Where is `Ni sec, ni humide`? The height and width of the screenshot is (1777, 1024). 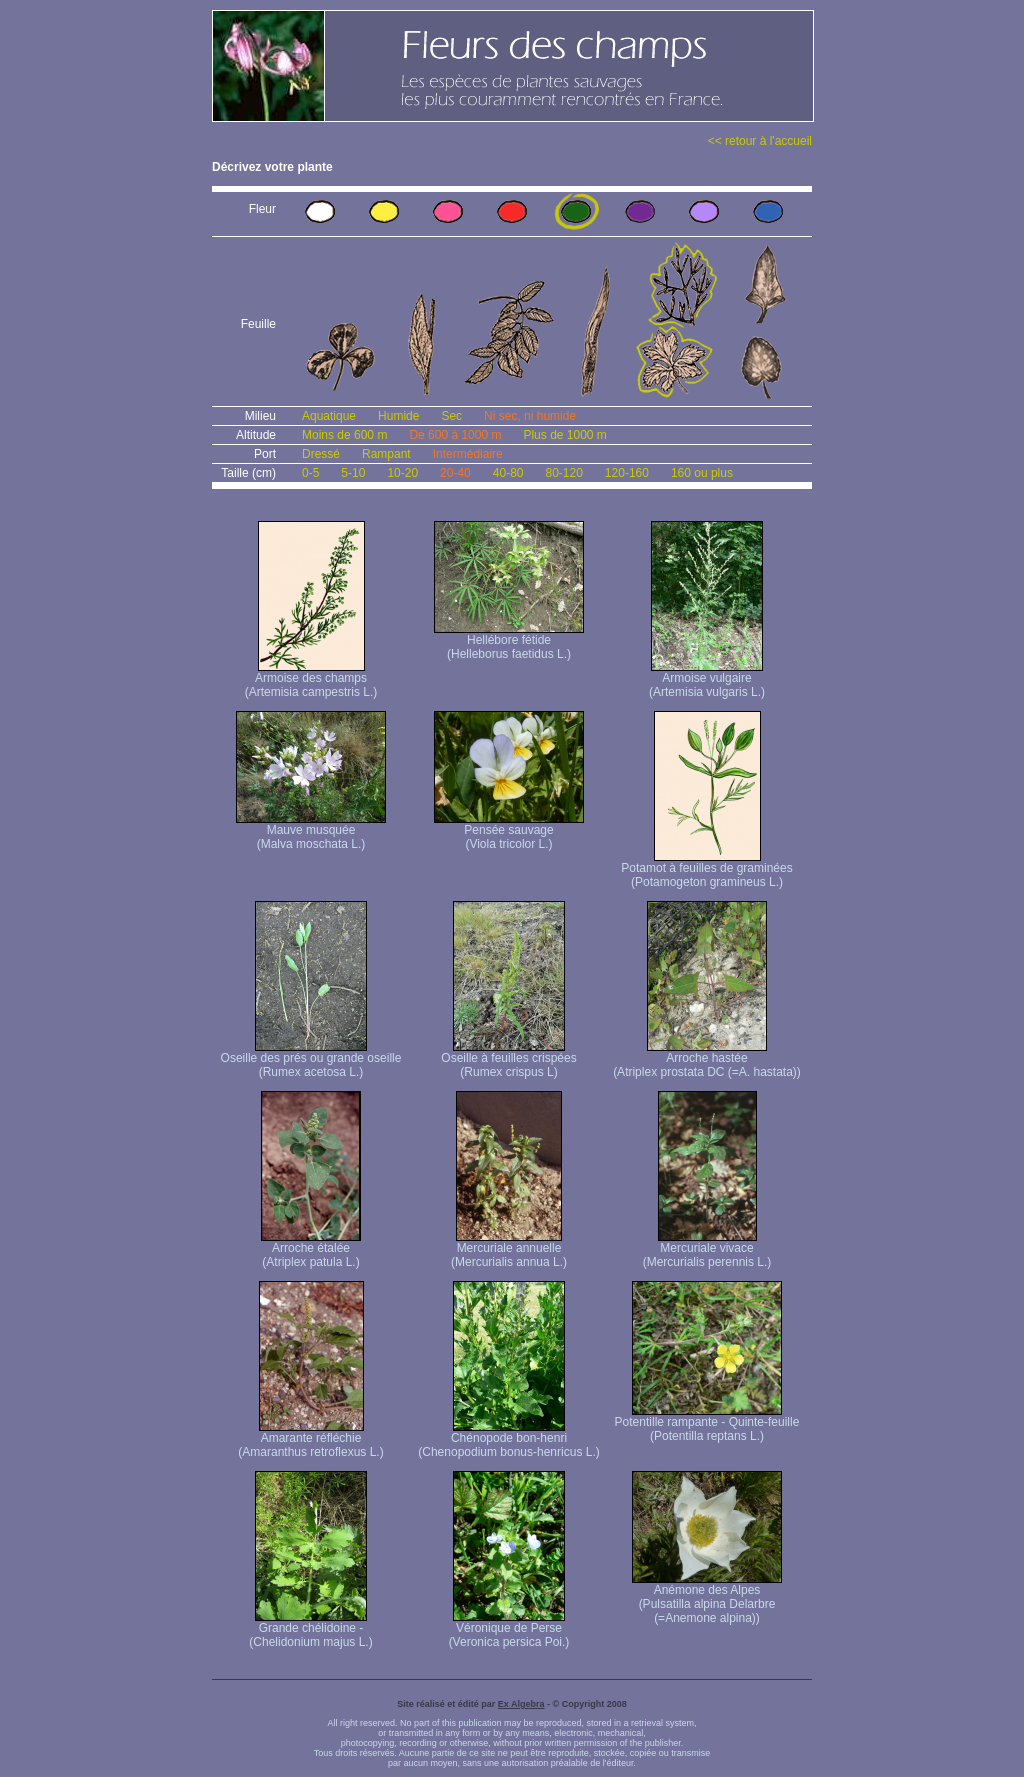 Ni sec, ni humide is located at coordinates (530, 416).